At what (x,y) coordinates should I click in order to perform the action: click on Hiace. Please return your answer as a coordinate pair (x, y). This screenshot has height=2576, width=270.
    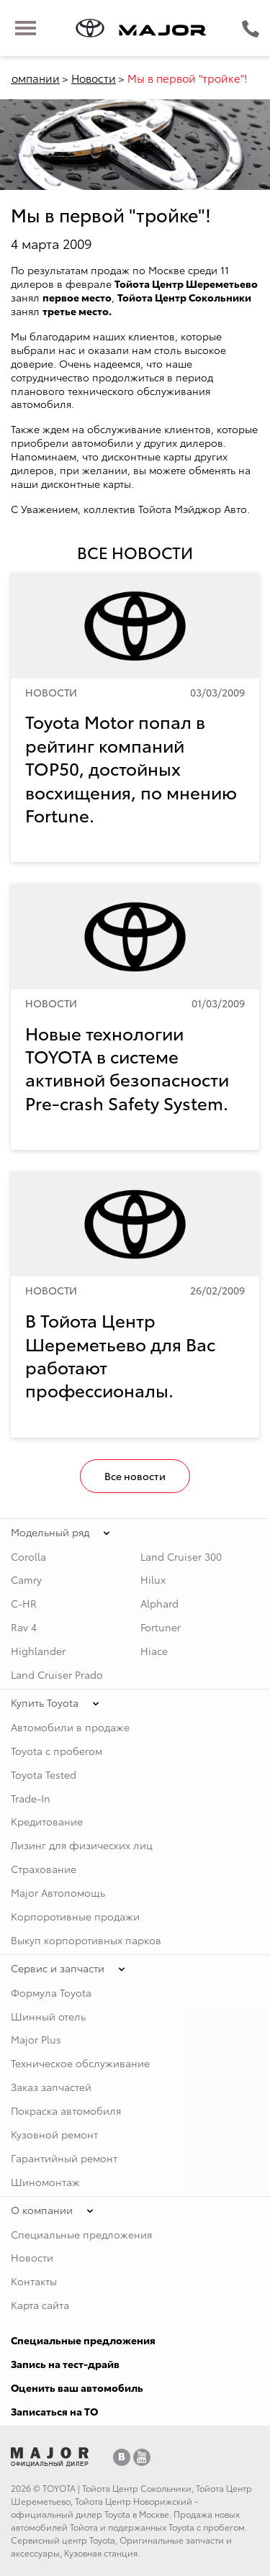
    Looking at the image, I should click on (154, 1650).